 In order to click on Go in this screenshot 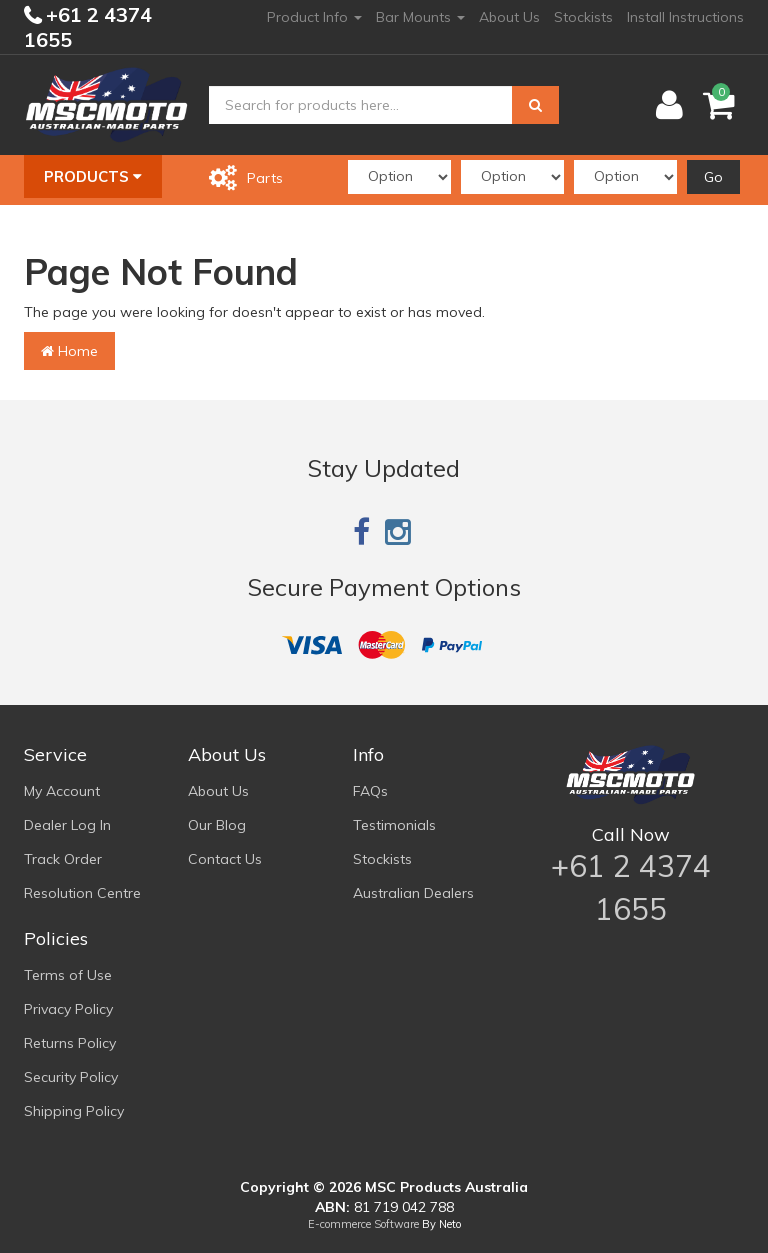, I will do `click(713, 177)`.